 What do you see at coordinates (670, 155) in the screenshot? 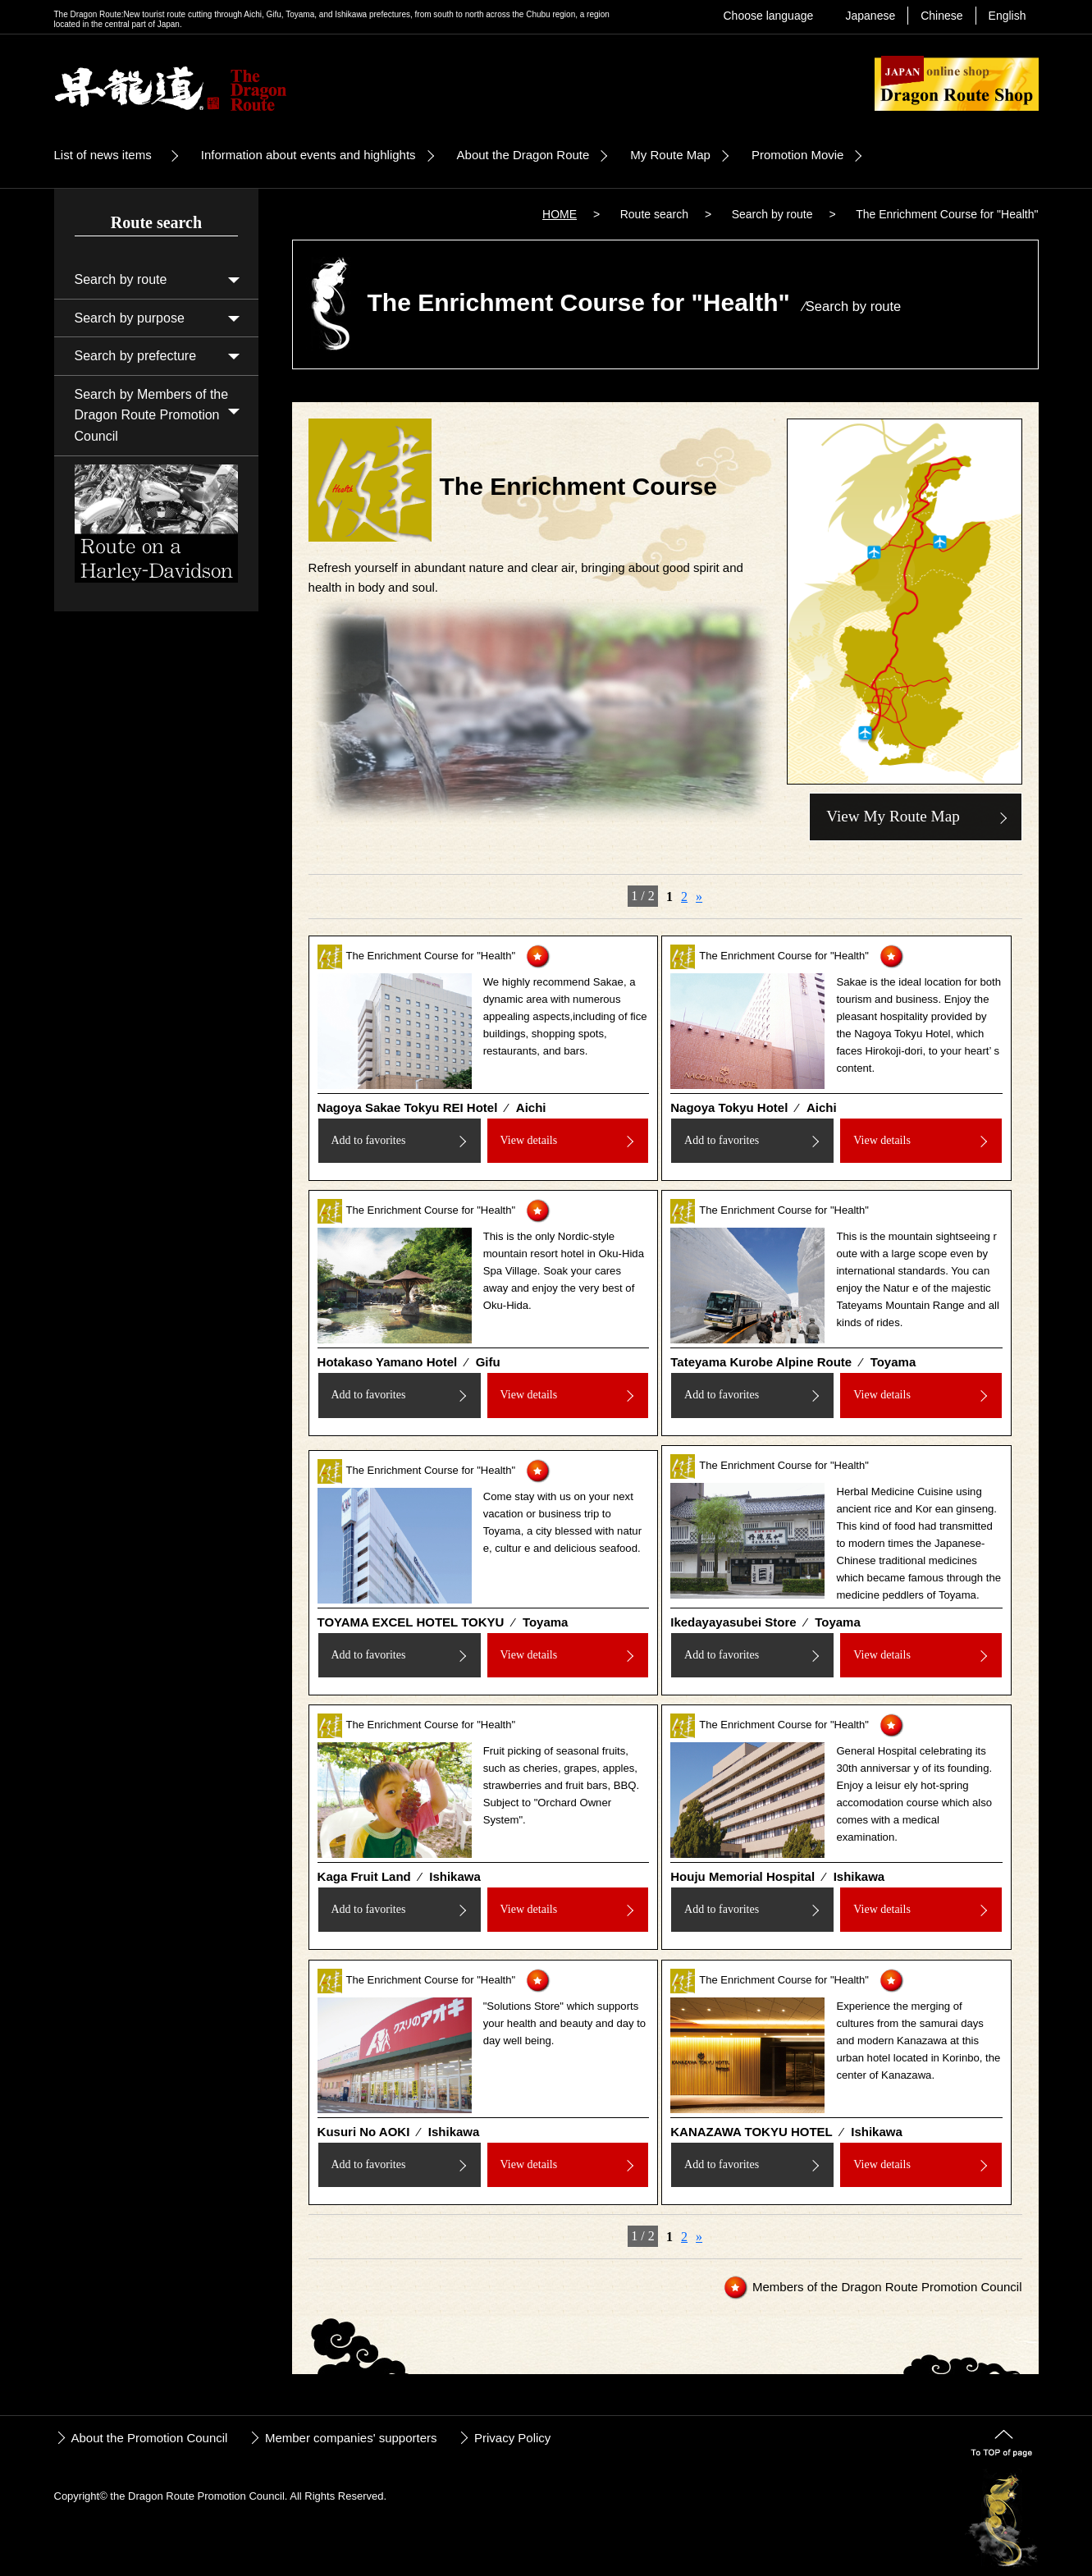
I see `My Route Map` at bounding box center [670, 155].